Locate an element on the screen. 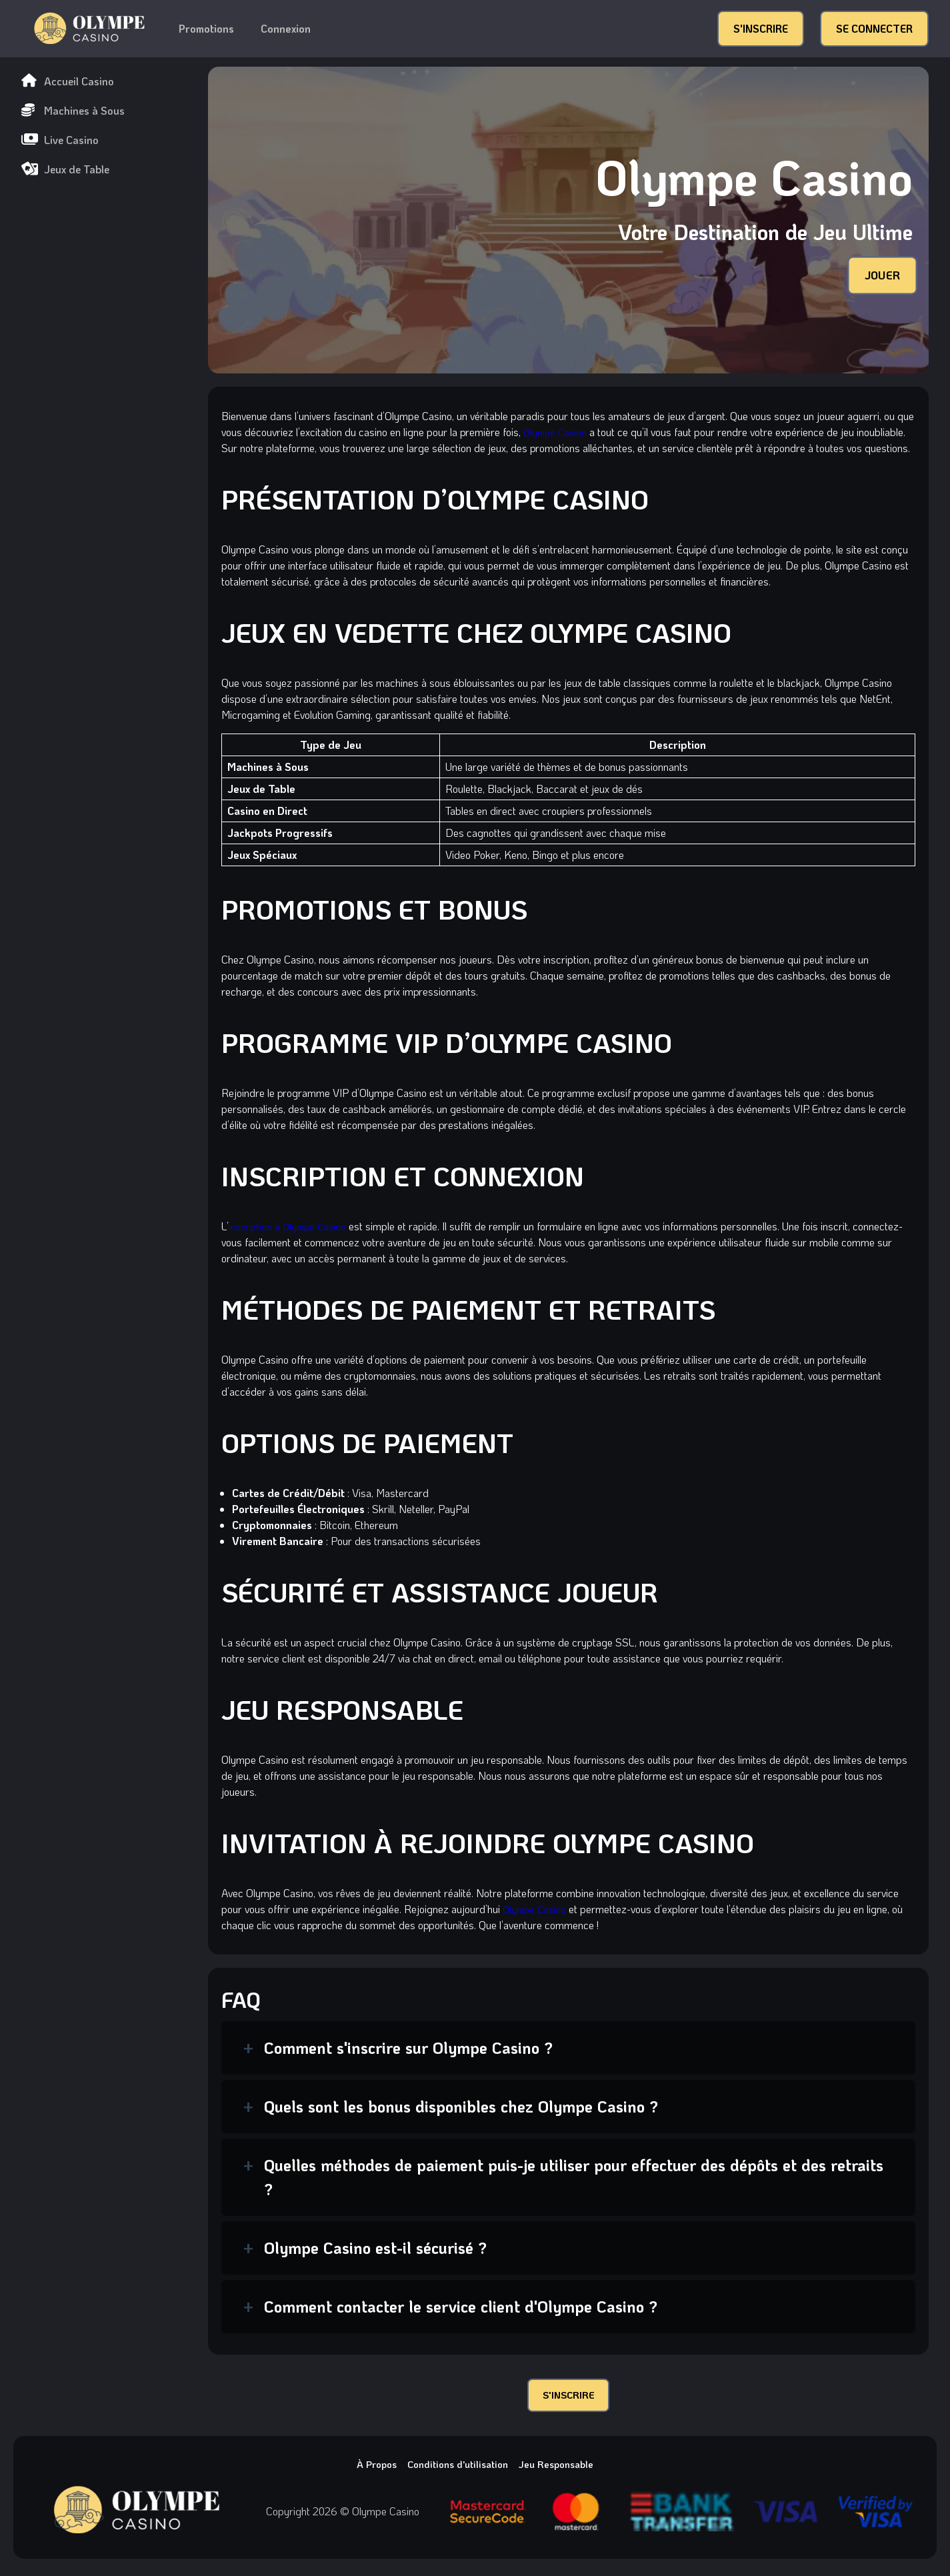 This screenshot has width=950, height=2576. JOUER is located at coordinates (880, 275).